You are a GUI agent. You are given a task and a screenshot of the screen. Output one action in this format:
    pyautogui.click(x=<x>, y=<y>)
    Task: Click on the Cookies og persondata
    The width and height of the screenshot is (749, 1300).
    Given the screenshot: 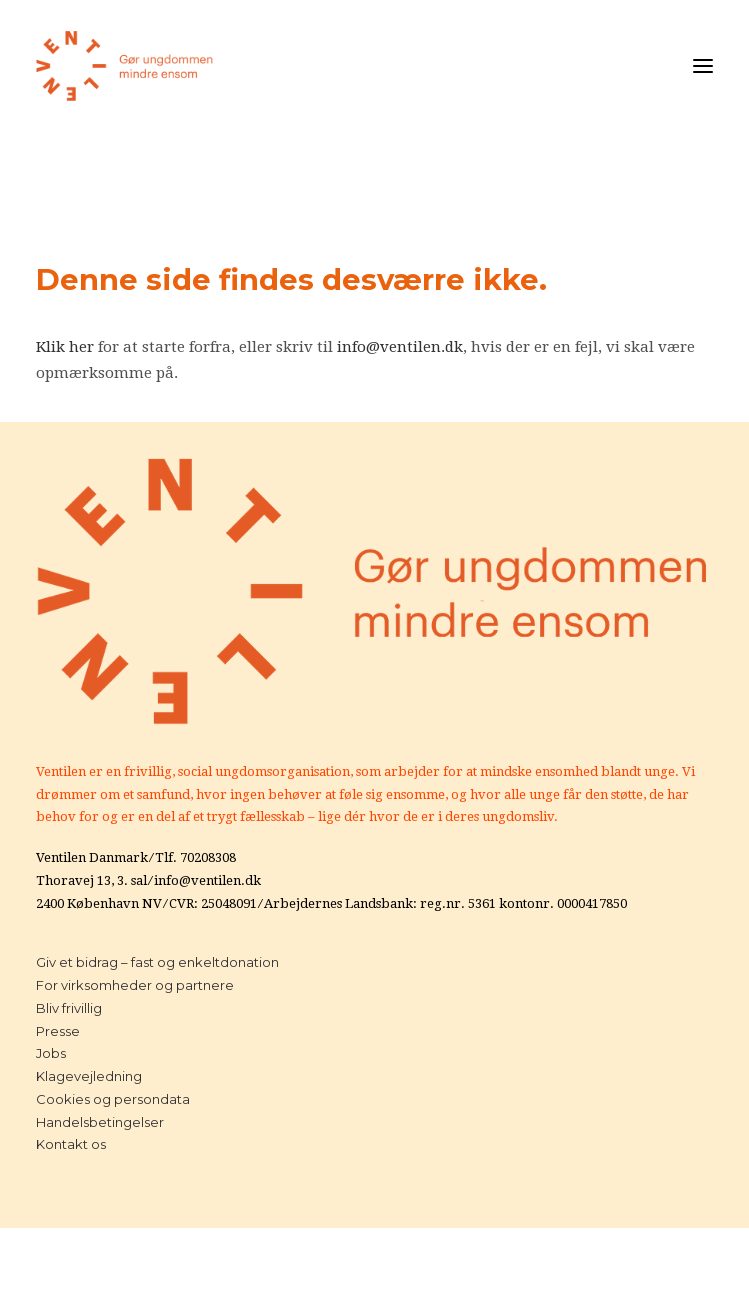 What is the action you would take?
    pyautogui.click(x=113, y=1099)
    